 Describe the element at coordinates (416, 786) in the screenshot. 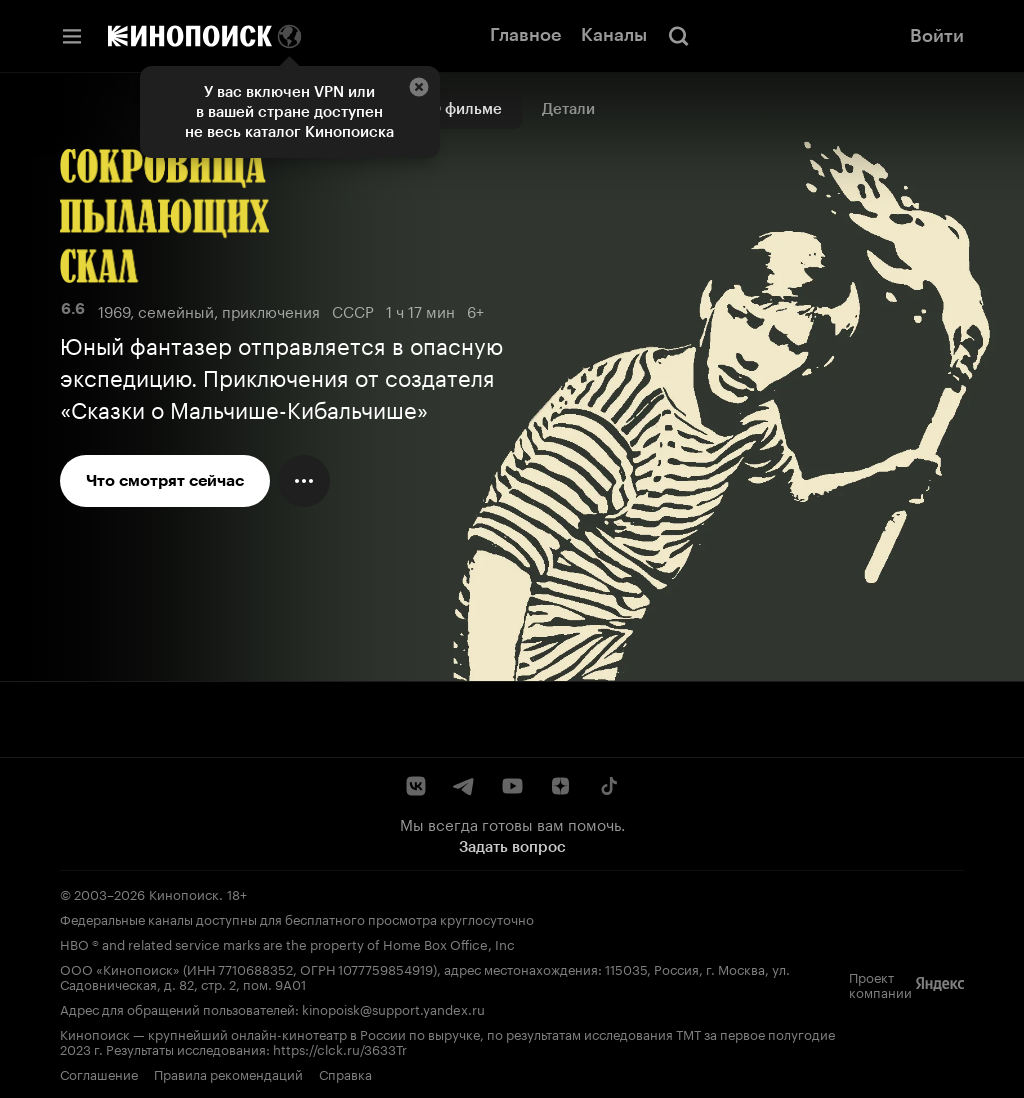

I see `[ВКонтакте]` at that location.